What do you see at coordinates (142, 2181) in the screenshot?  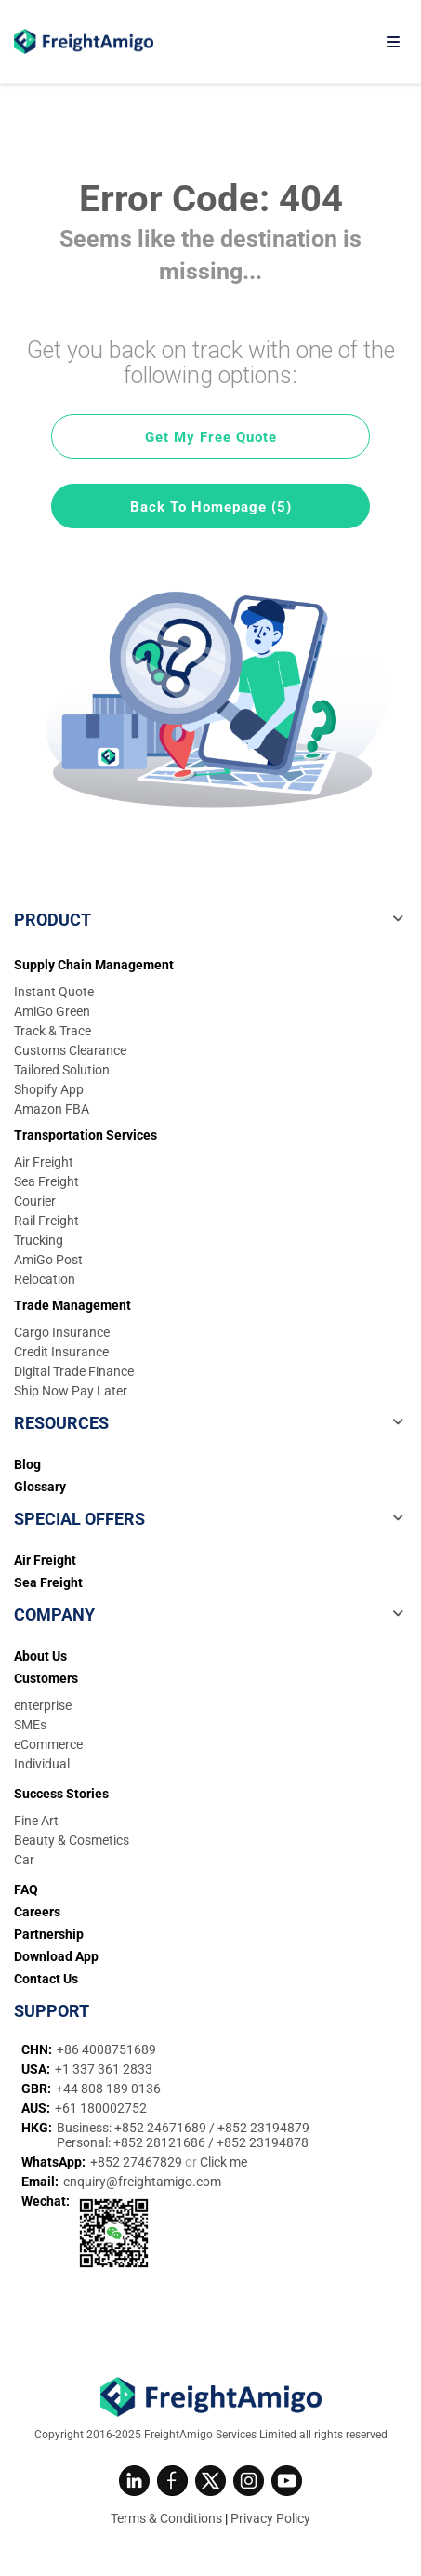 I see `enquiry@freightamigo.com` at bounding box center [142, 2181].